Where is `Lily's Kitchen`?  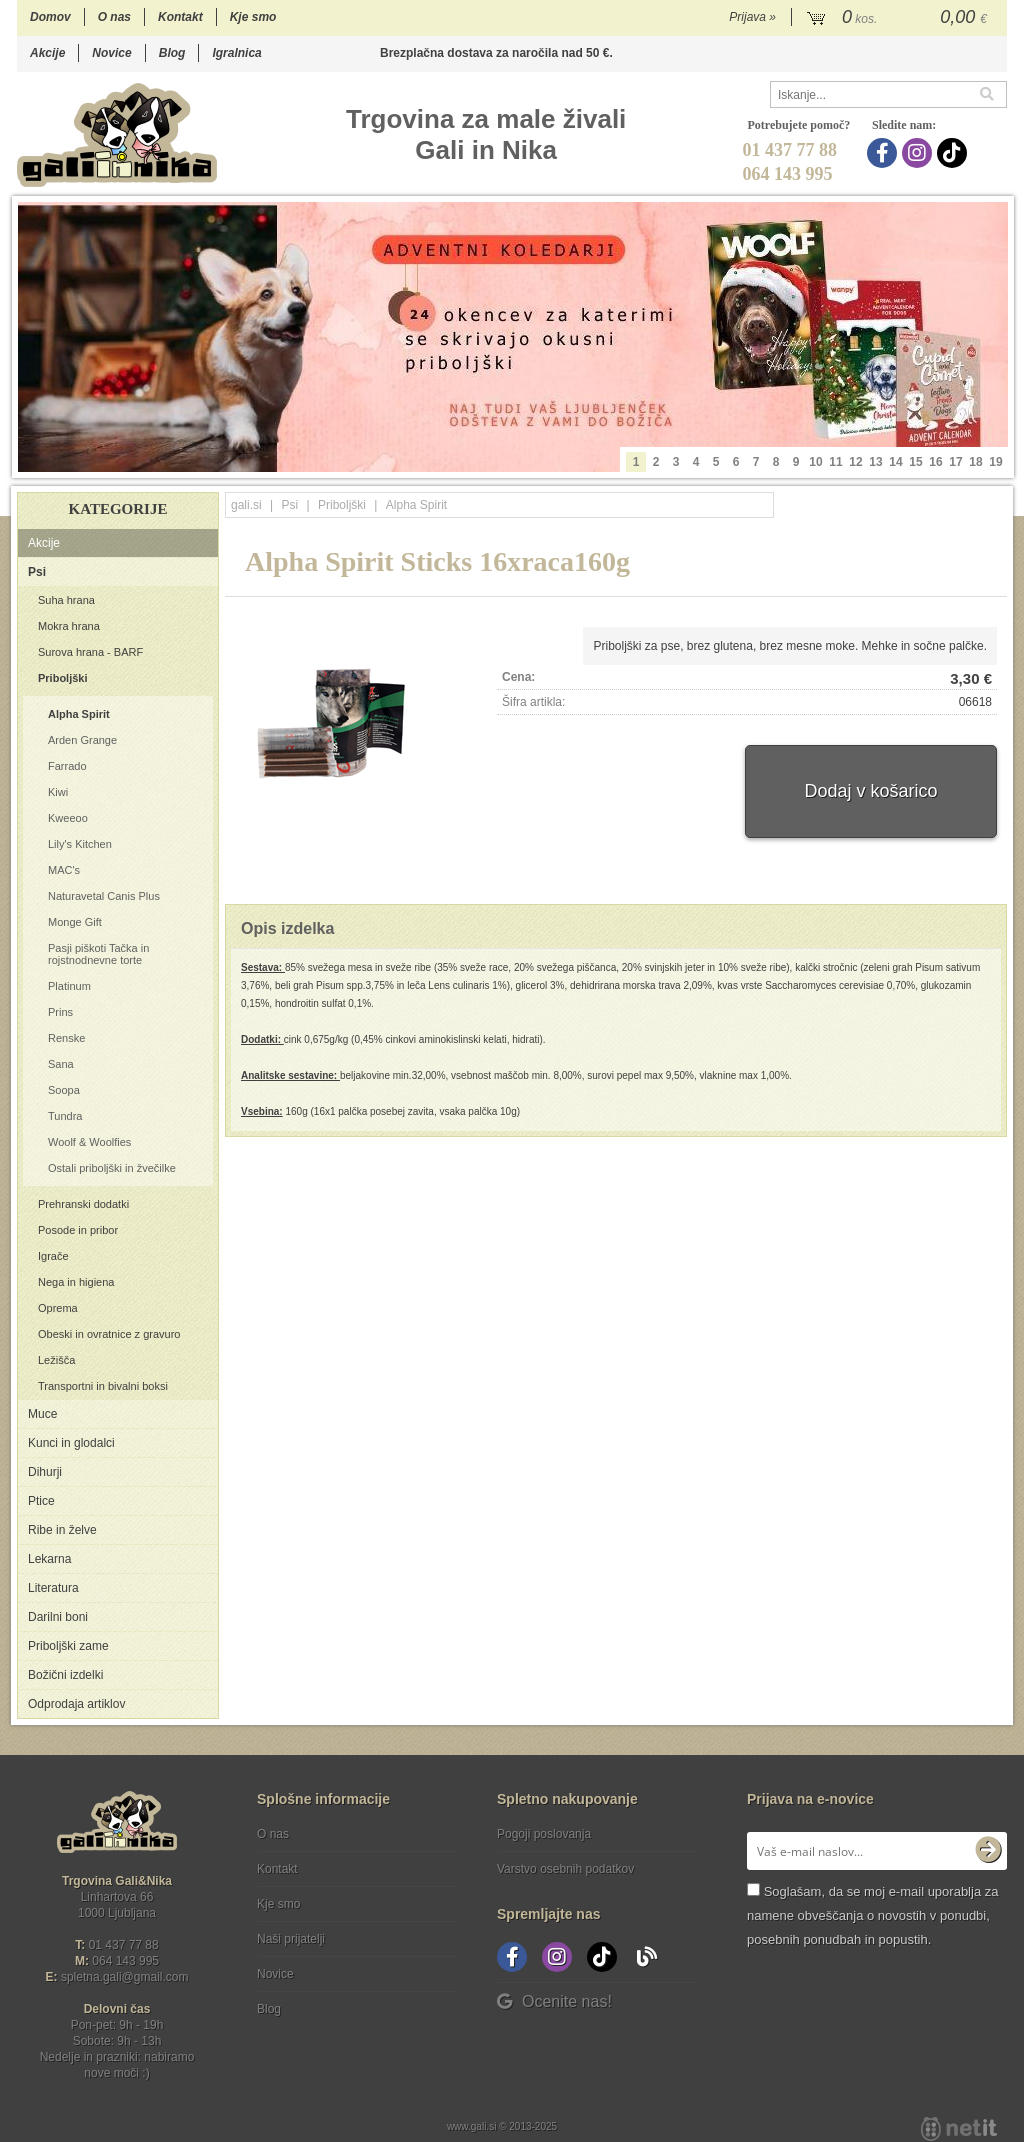 Lily's Kitchen is located at coordinates (80, 844).